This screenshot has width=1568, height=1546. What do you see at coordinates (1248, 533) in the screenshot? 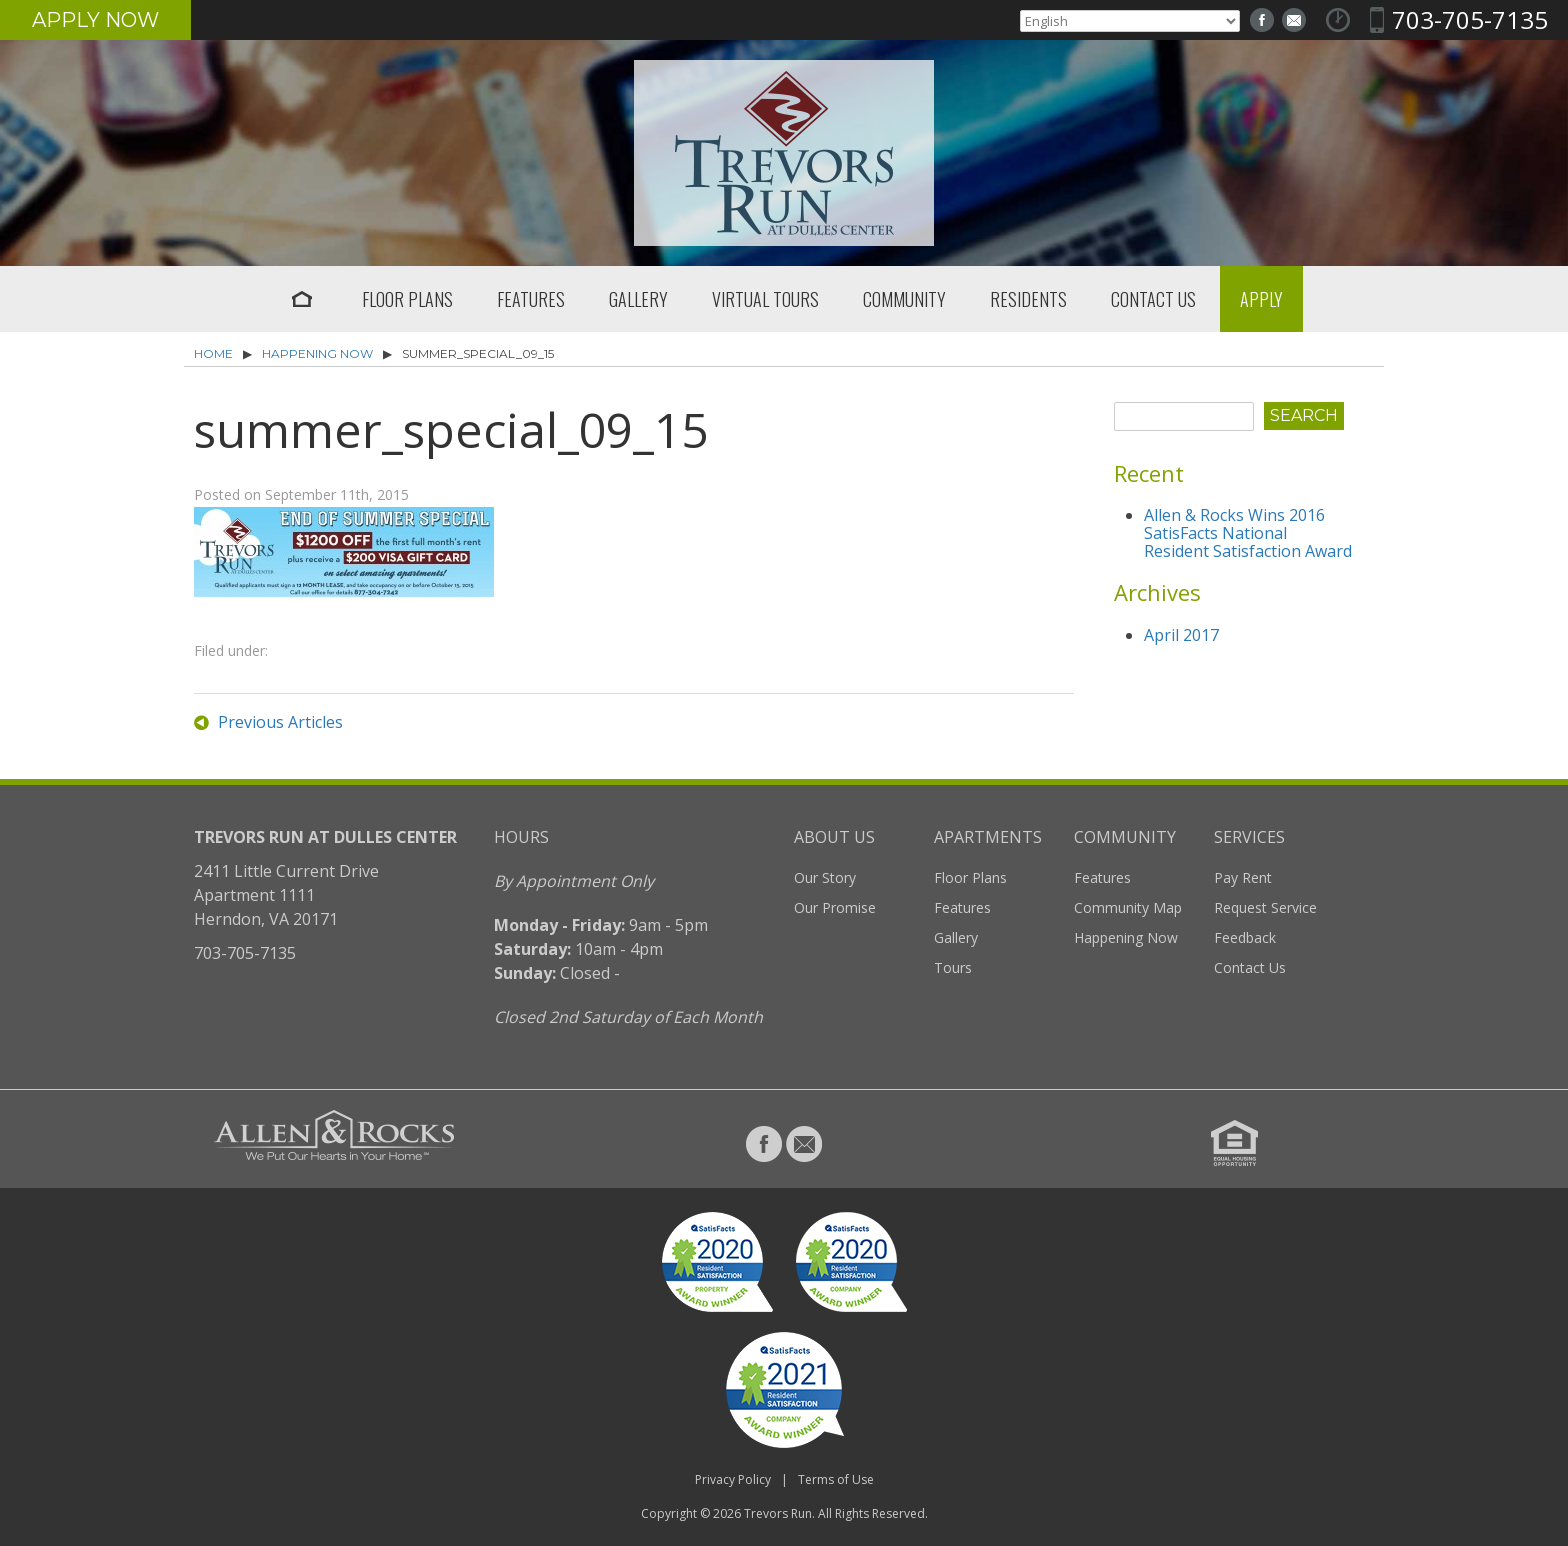
I see `Allen & Rocks Wins 2016 SatisFacts National Resident Satisfaction Award` at bounding box center [1248, 533].